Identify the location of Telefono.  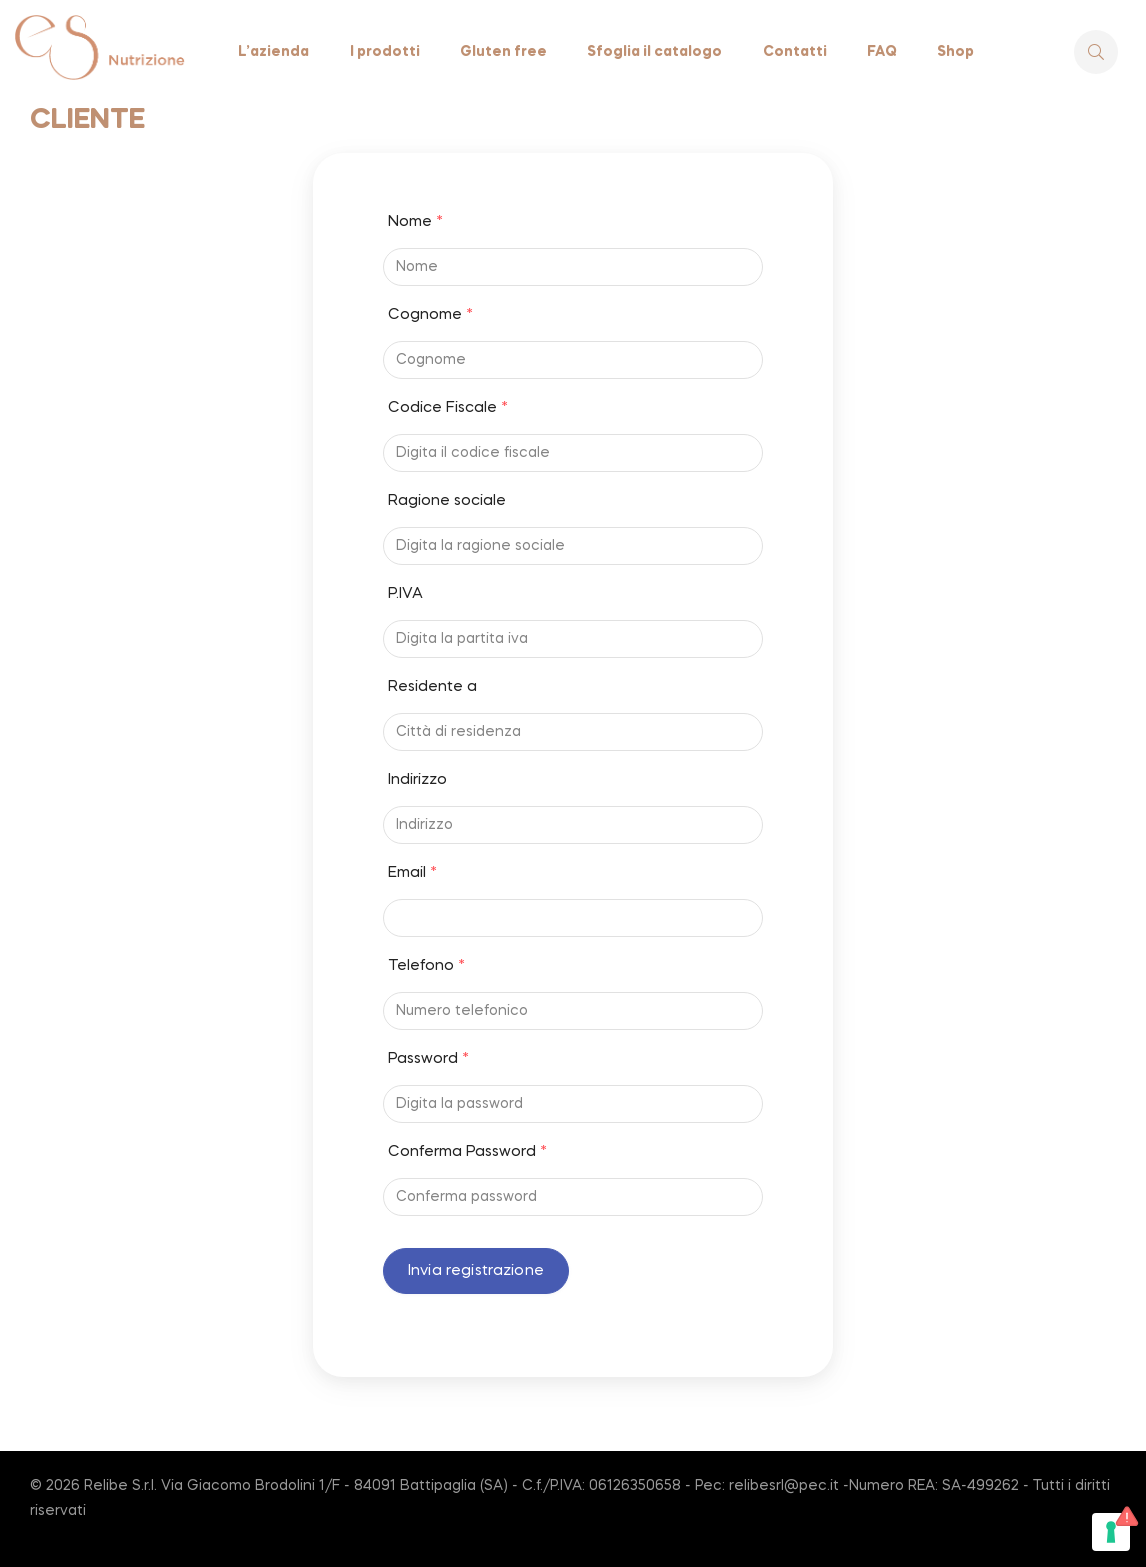
(426, 966).